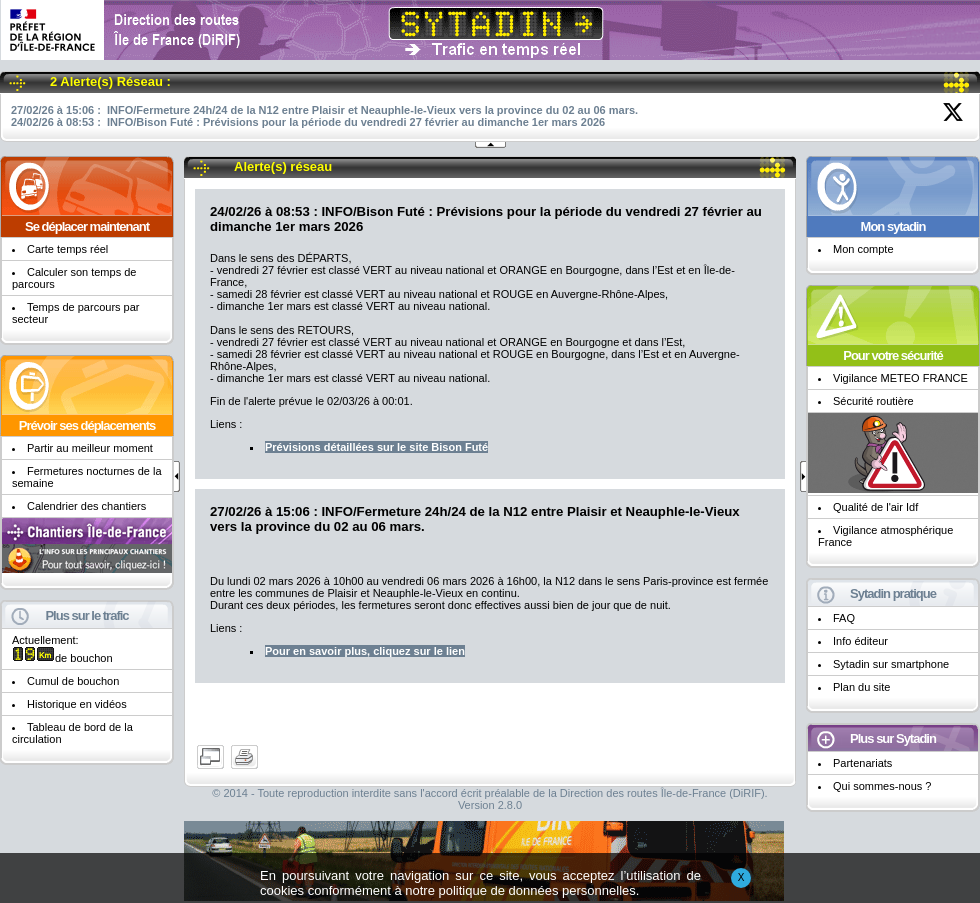  What do you see at coordinates (873, 401) in the screenshot?
I see `Sécurité routière` at bounding box center [873, 401].